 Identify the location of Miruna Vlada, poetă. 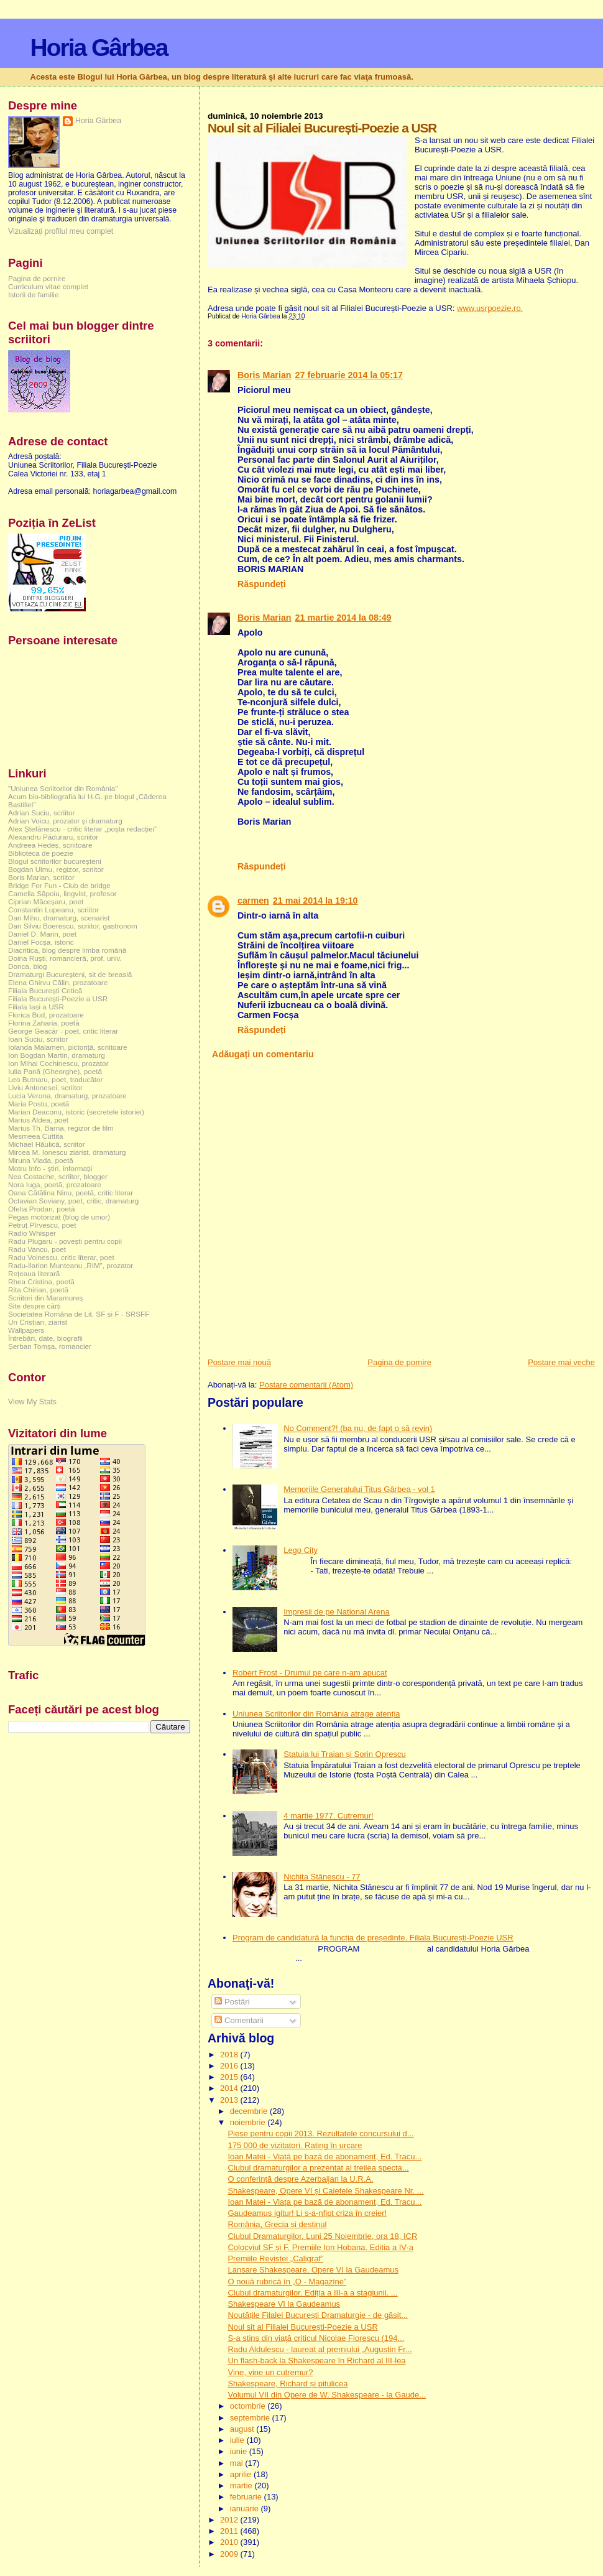
(40, 1160).